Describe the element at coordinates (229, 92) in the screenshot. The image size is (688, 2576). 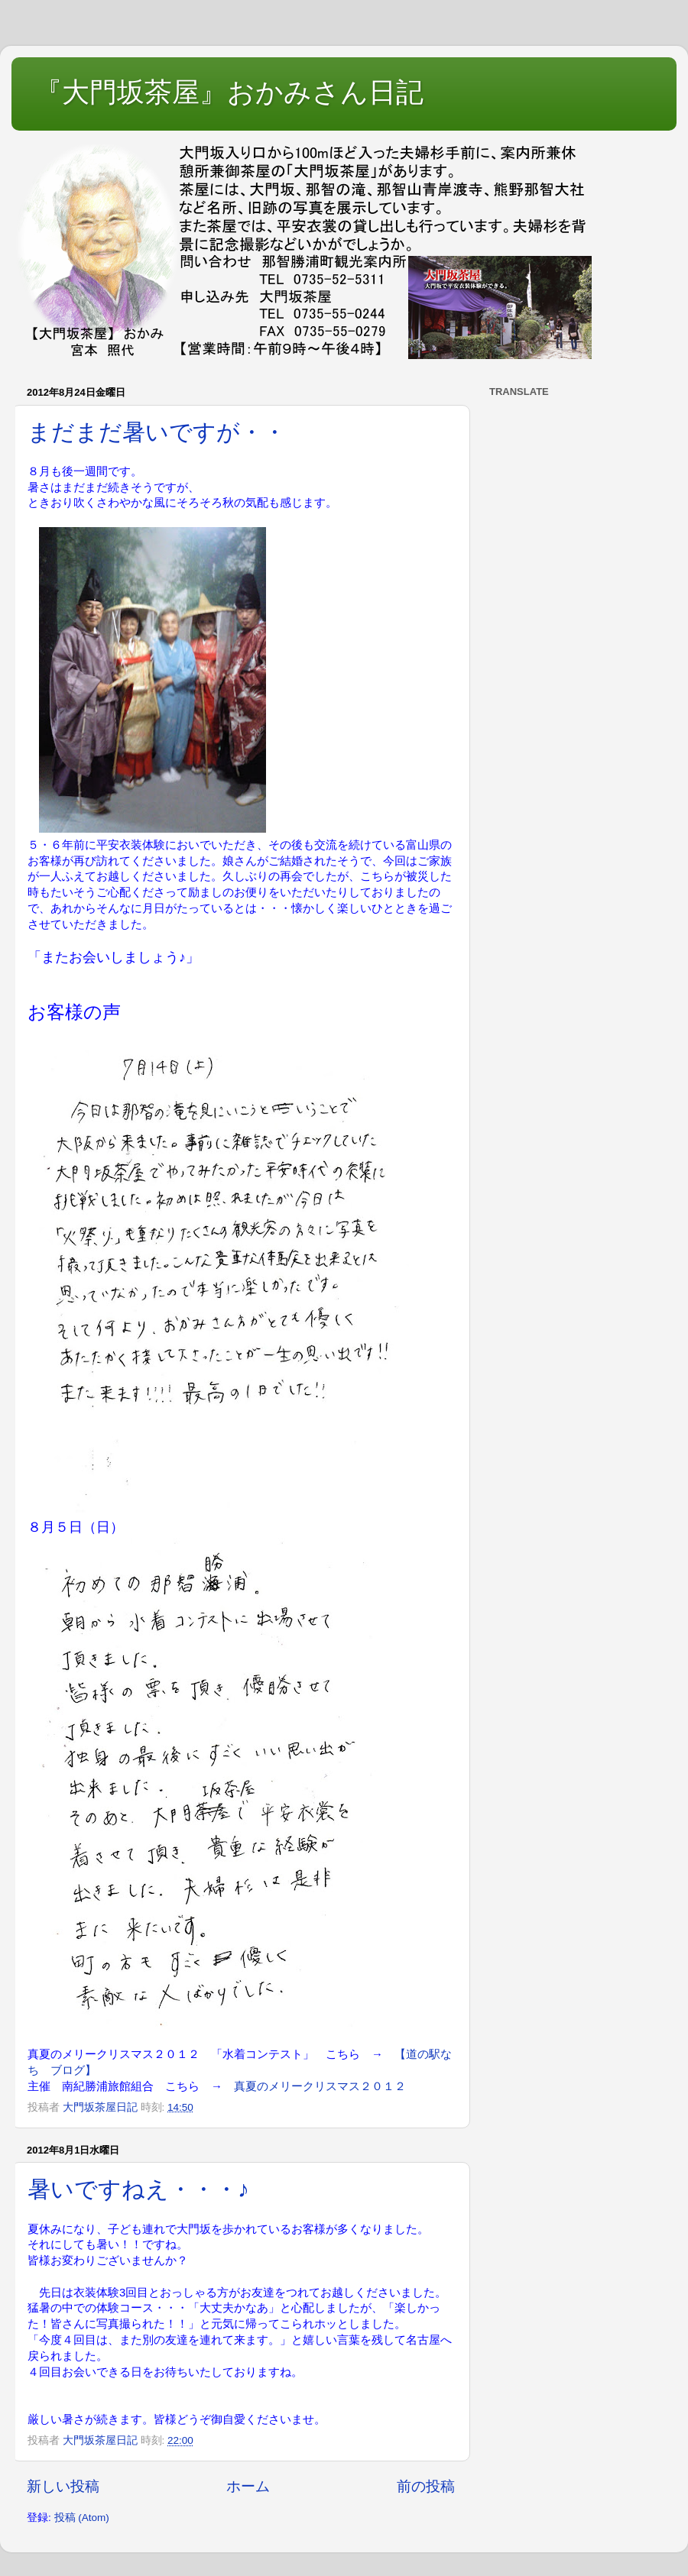
I see `『大門坂茶屋』おかみさん日記` at that location.